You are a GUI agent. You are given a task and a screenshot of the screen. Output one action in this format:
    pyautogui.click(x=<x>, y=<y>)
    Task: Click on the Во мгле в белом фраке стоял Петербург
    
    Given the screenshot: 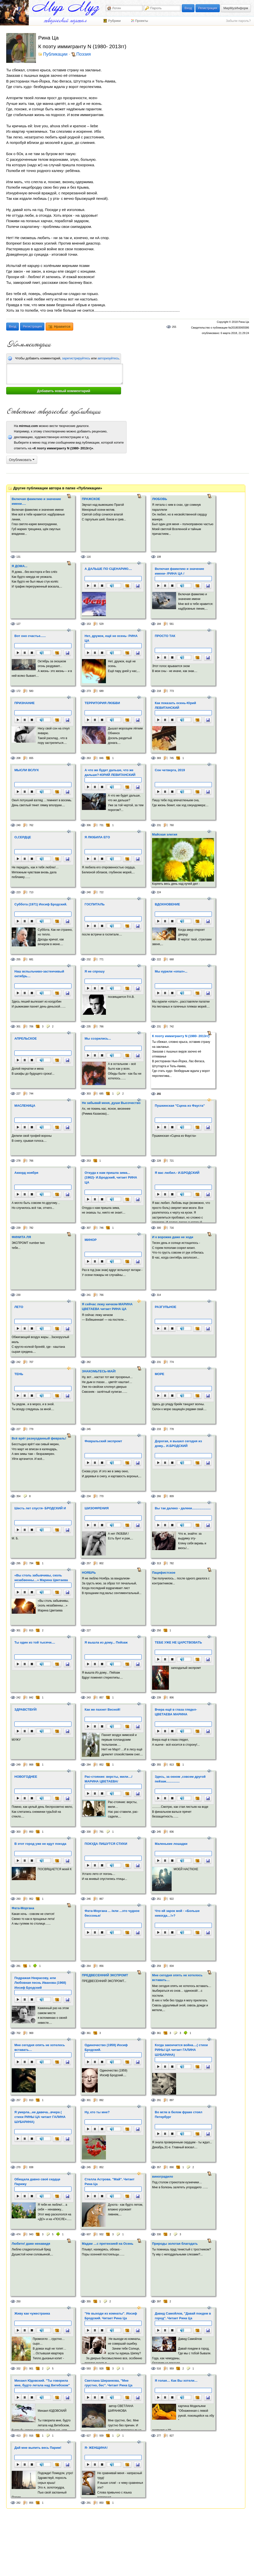 What is the action you would take?
    pyautogui.click(x=178, y=2114)
    